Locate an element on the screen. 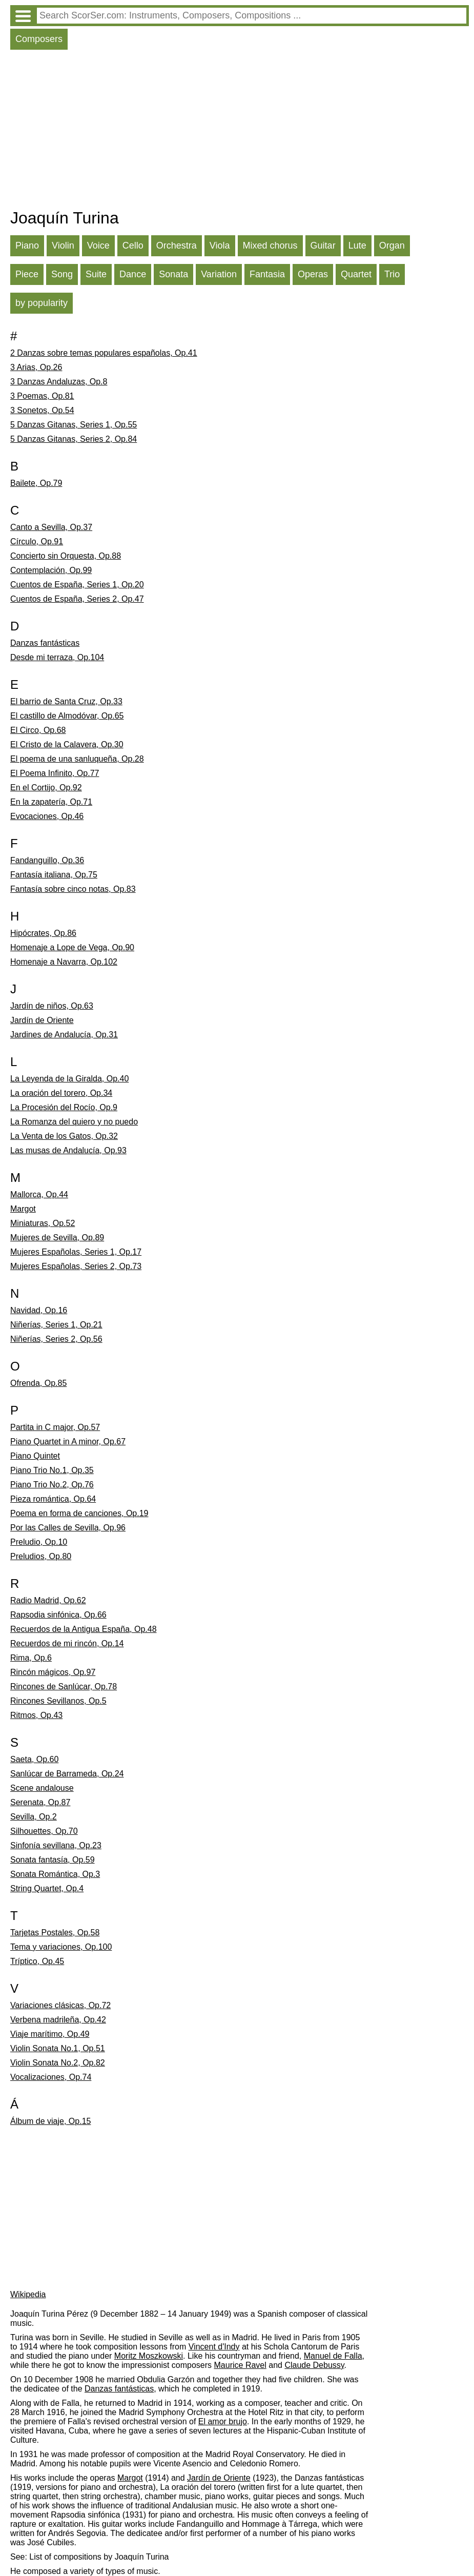  Pieza romántica, Op.64 is located at coordinates (53, 1499).